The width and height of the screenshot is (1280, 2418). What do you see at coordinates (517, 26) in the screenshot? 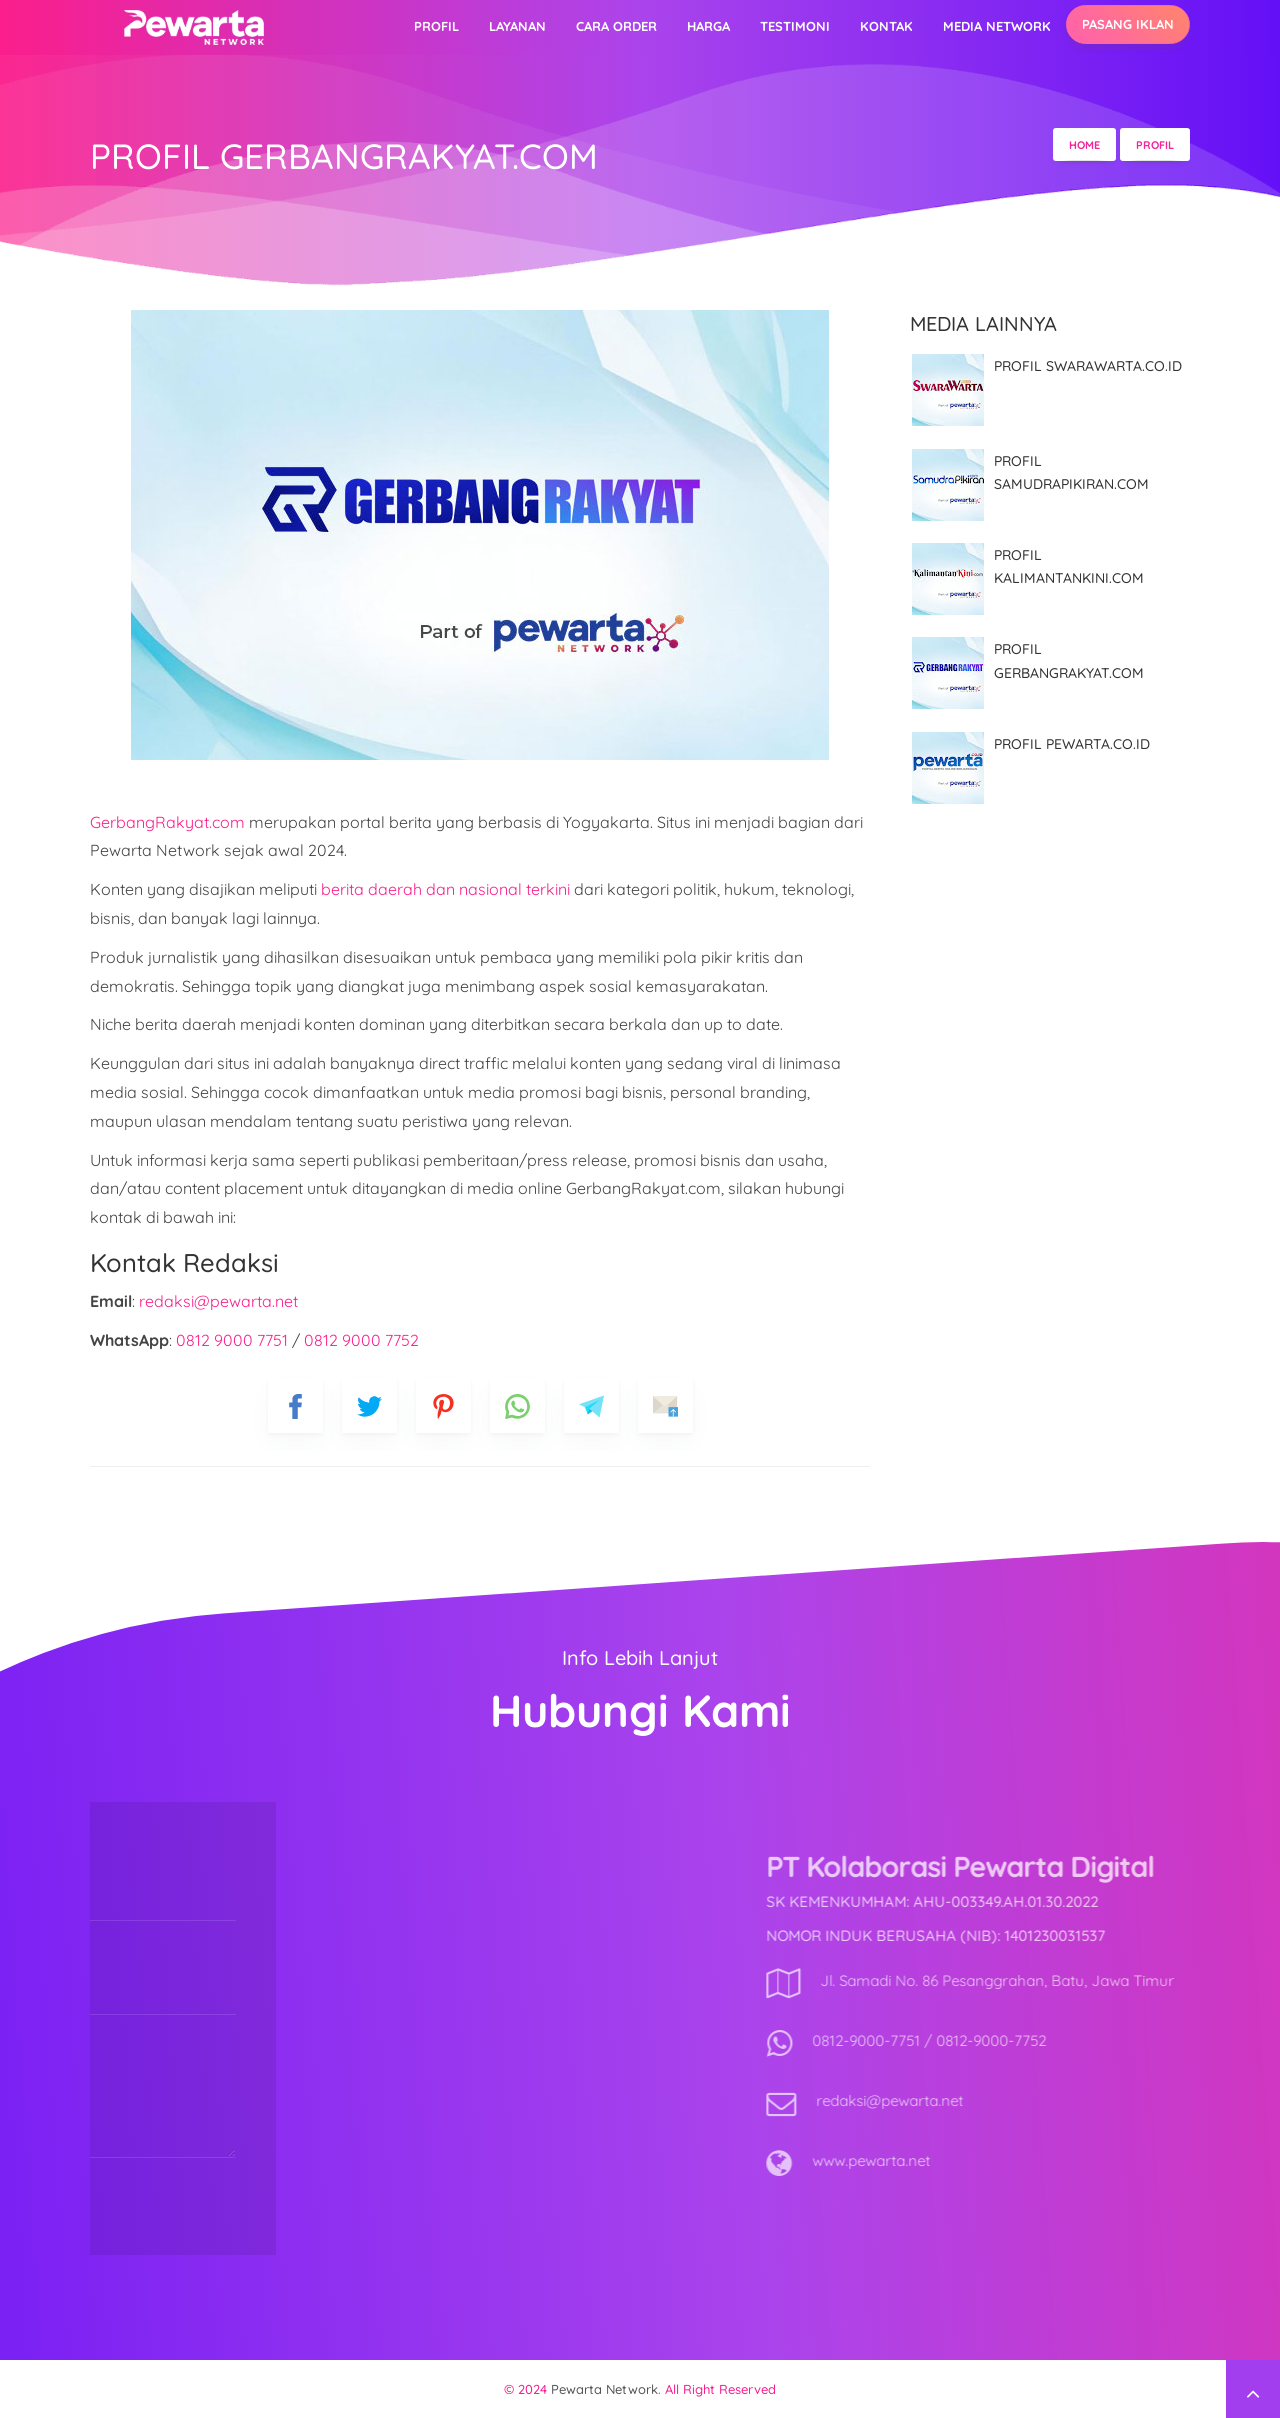
I see `Layanan` at bounding box center [517, 26].